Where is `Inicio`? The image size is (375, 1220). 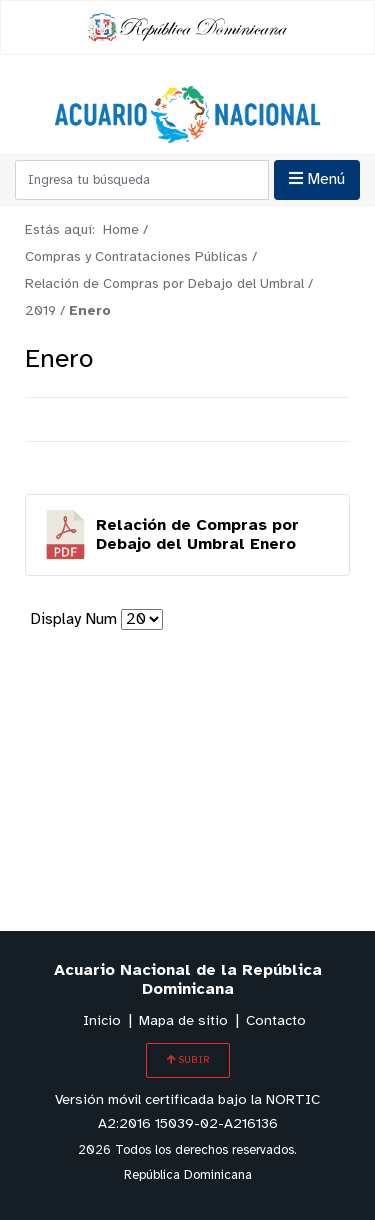
Inicio is located at coordinates (102, 1021).